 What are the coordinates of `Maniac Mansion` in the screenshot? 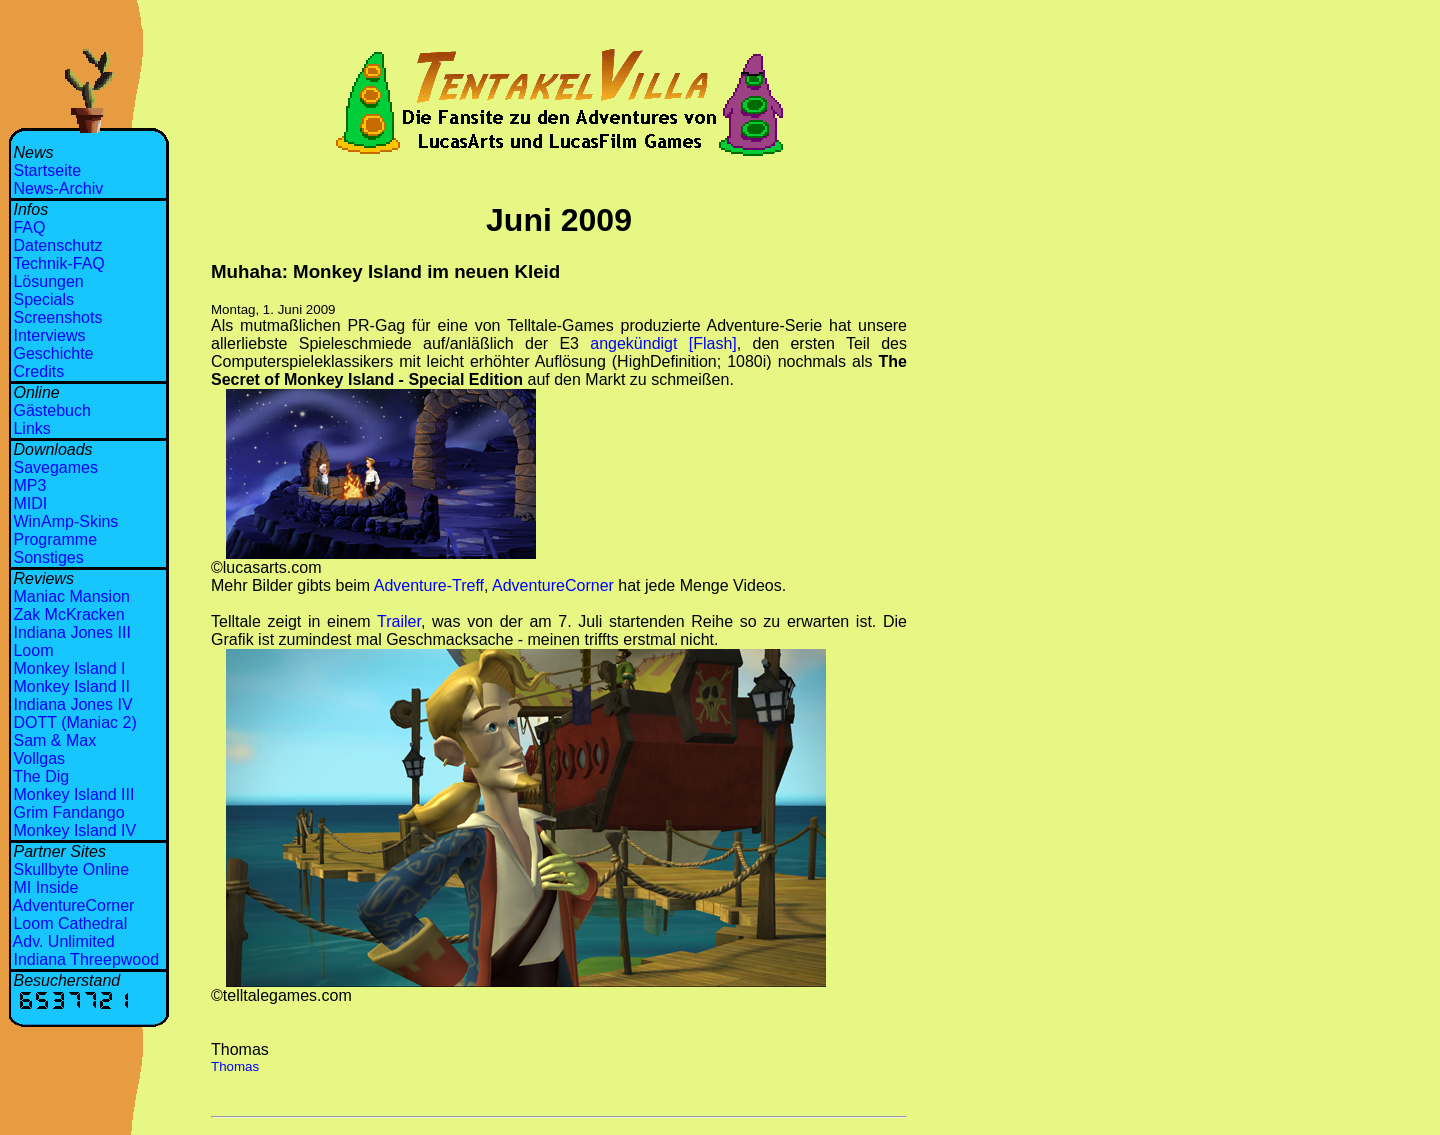 It's located at (71, 596).